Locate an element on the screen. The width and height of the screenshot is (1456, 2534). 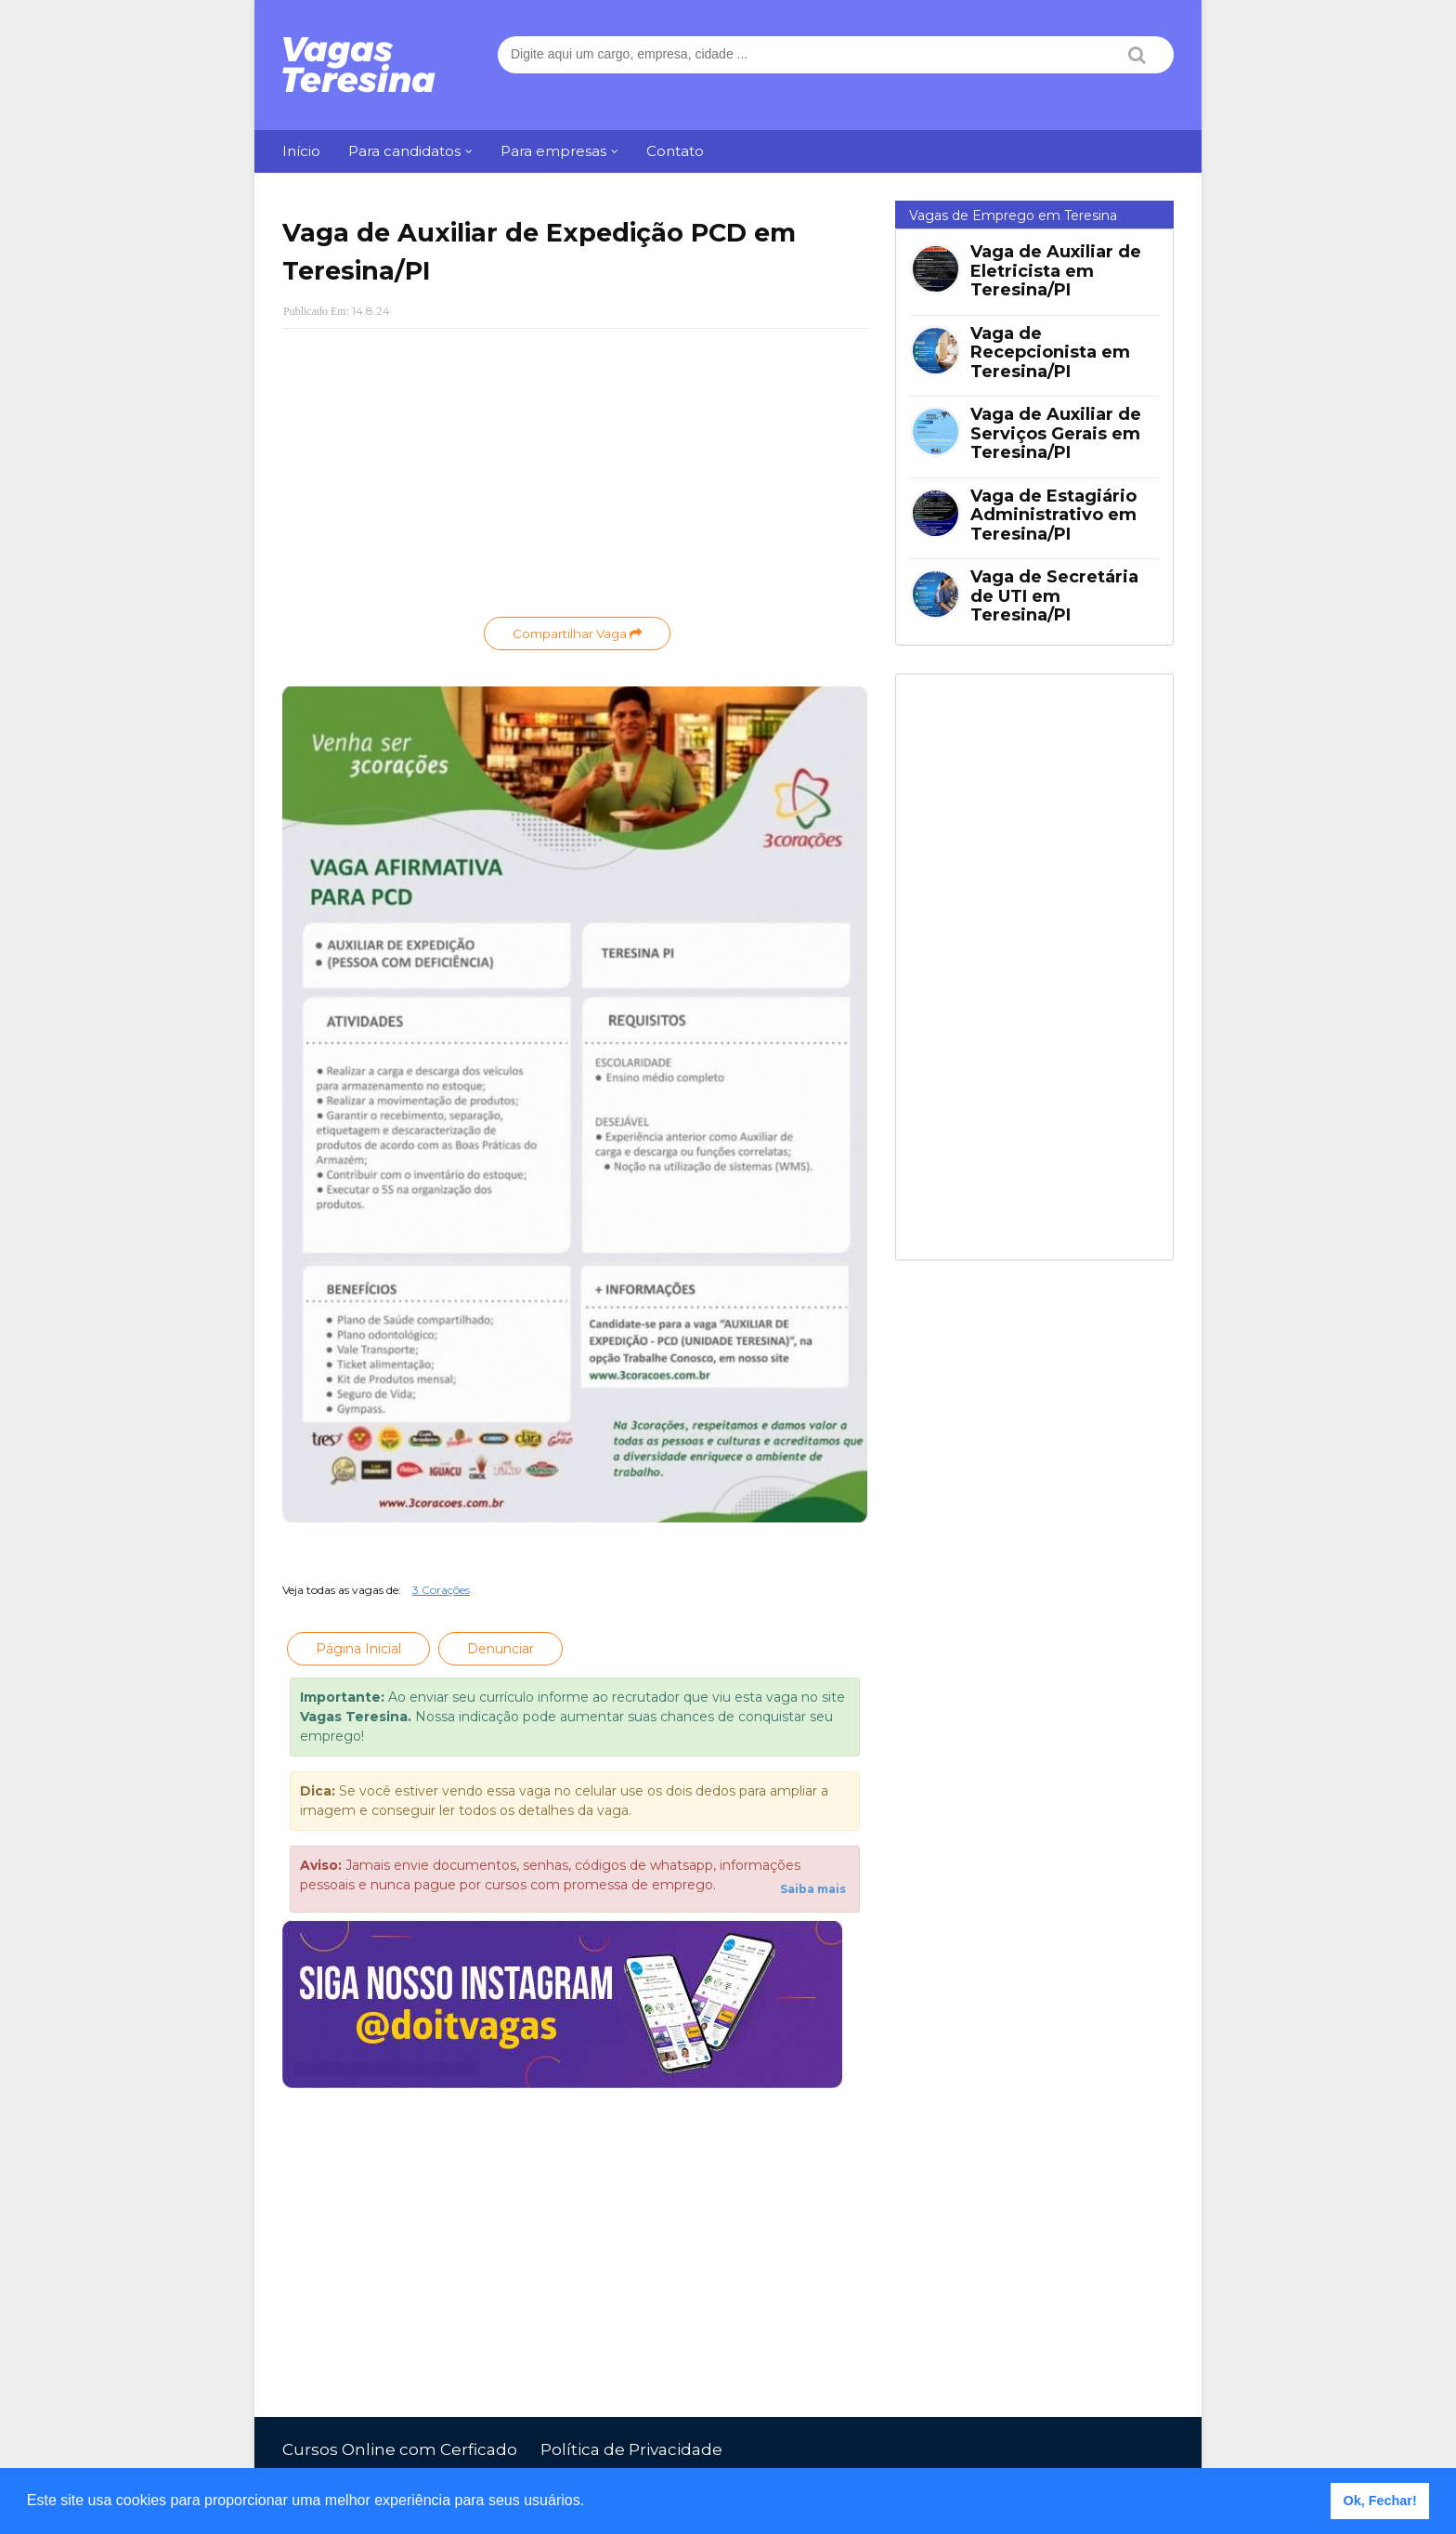
Contato [menuitem] is located at coordinates (675, 151).